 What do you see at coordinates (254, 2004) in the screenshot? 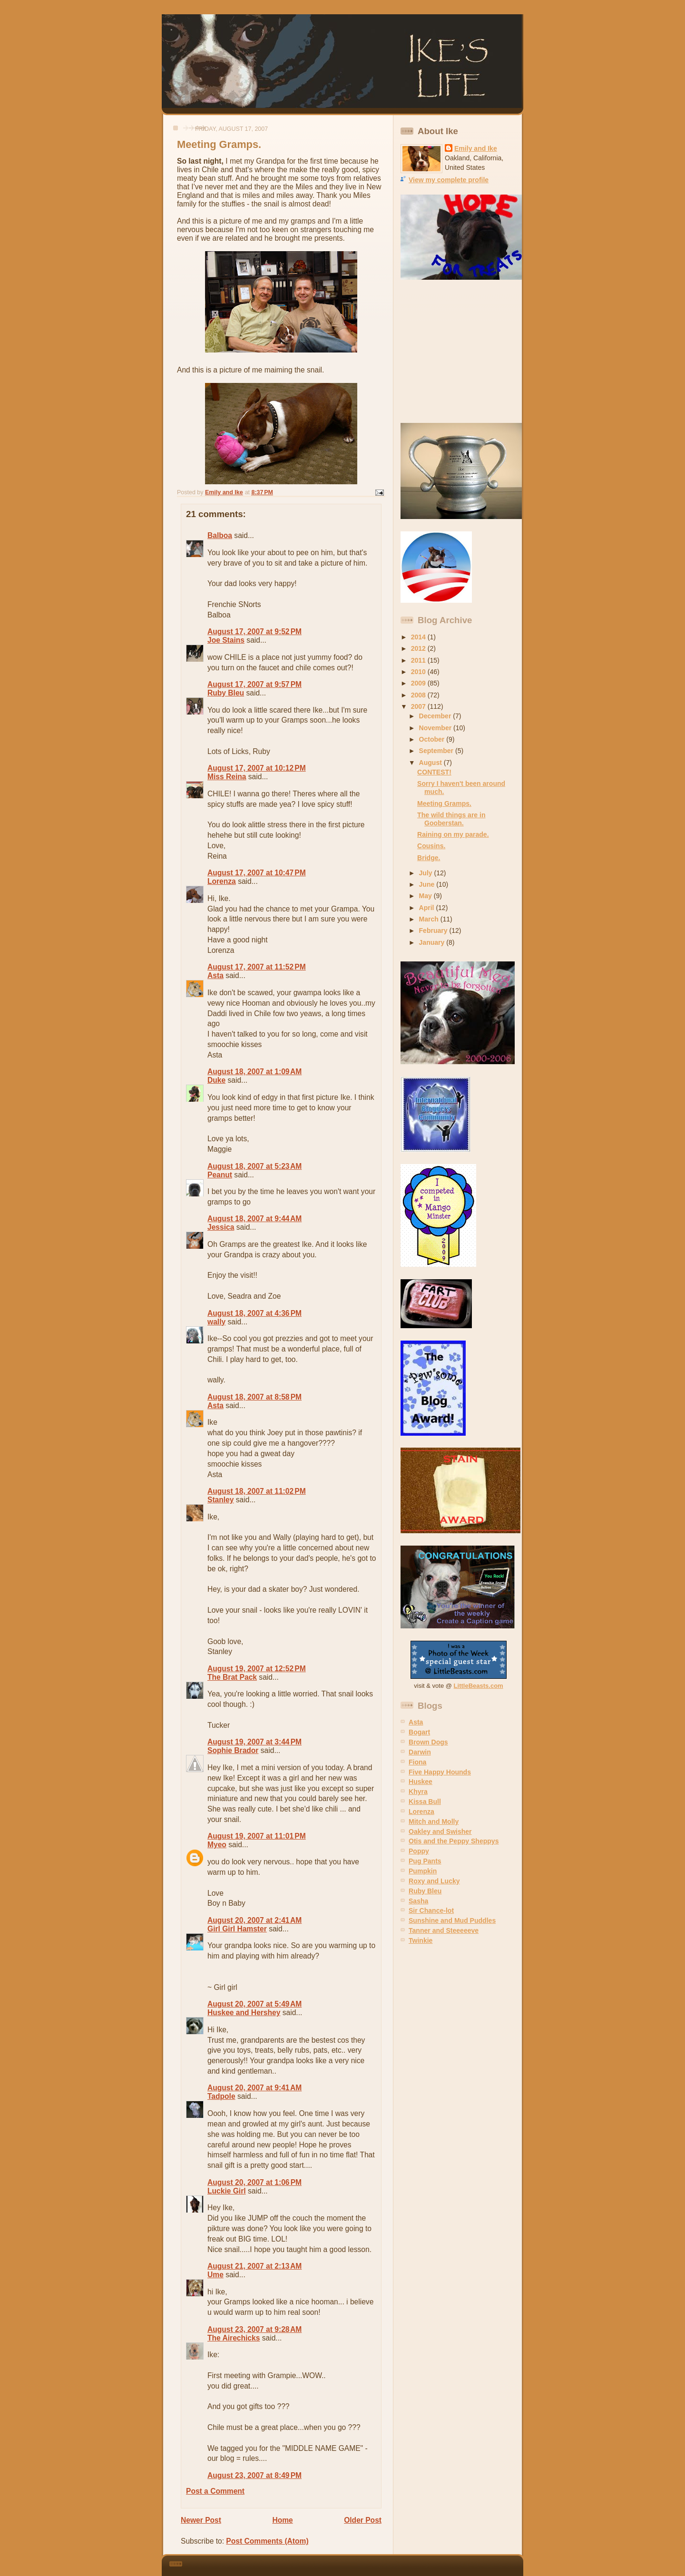
I see `August 20, 2007 at 5:49 AM` at bounding box center [254, 2004].